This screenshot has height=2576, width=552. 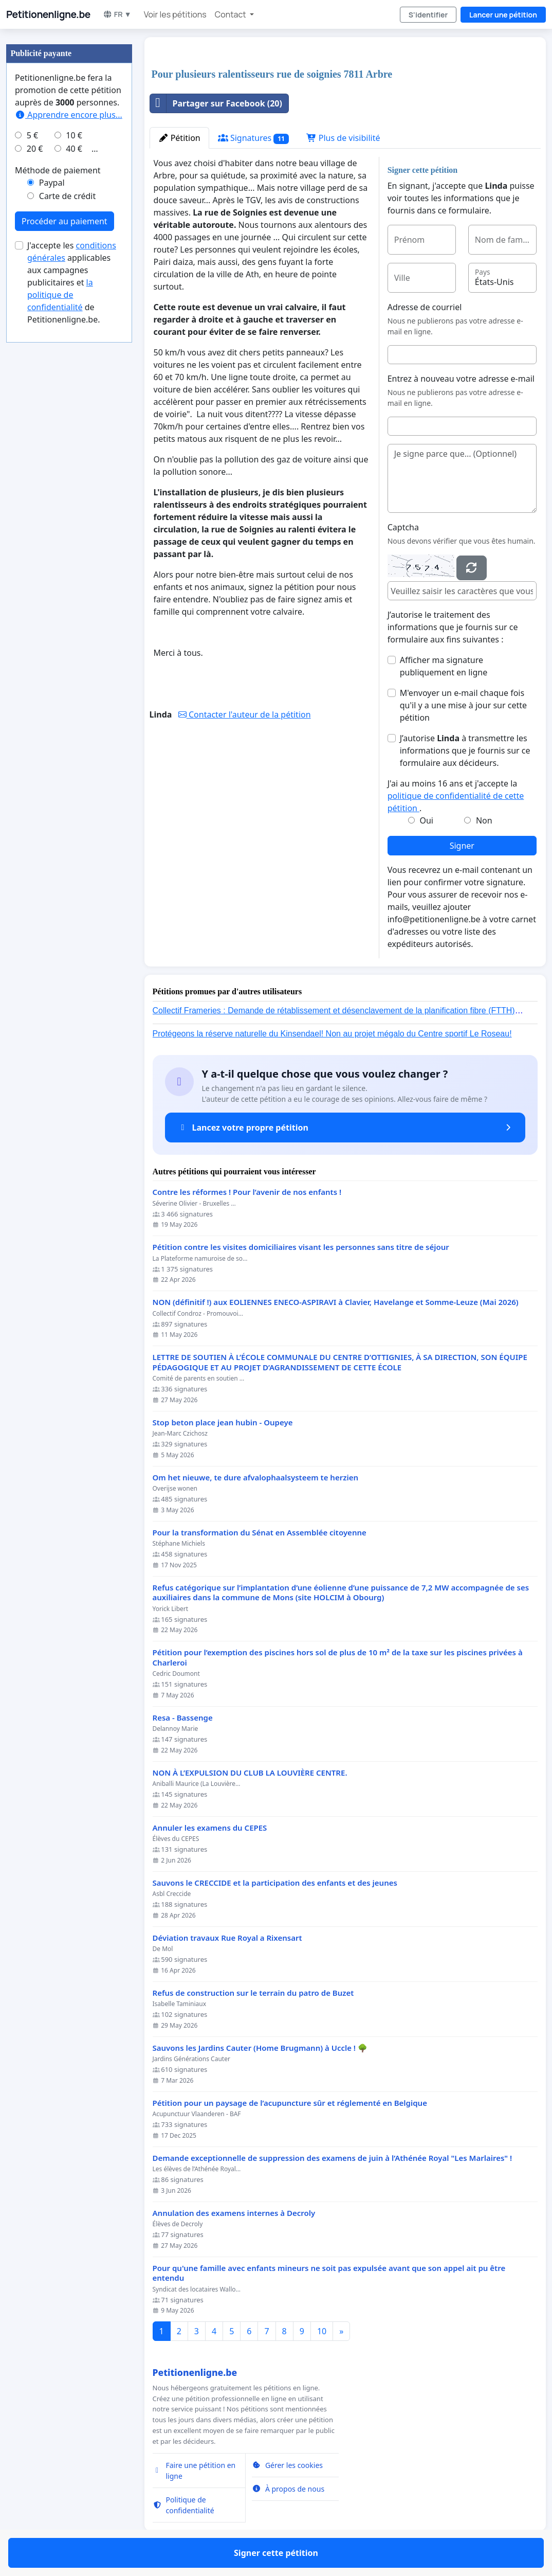 I want to click on Apprendre encore plus..., so click(x=68, y=114).